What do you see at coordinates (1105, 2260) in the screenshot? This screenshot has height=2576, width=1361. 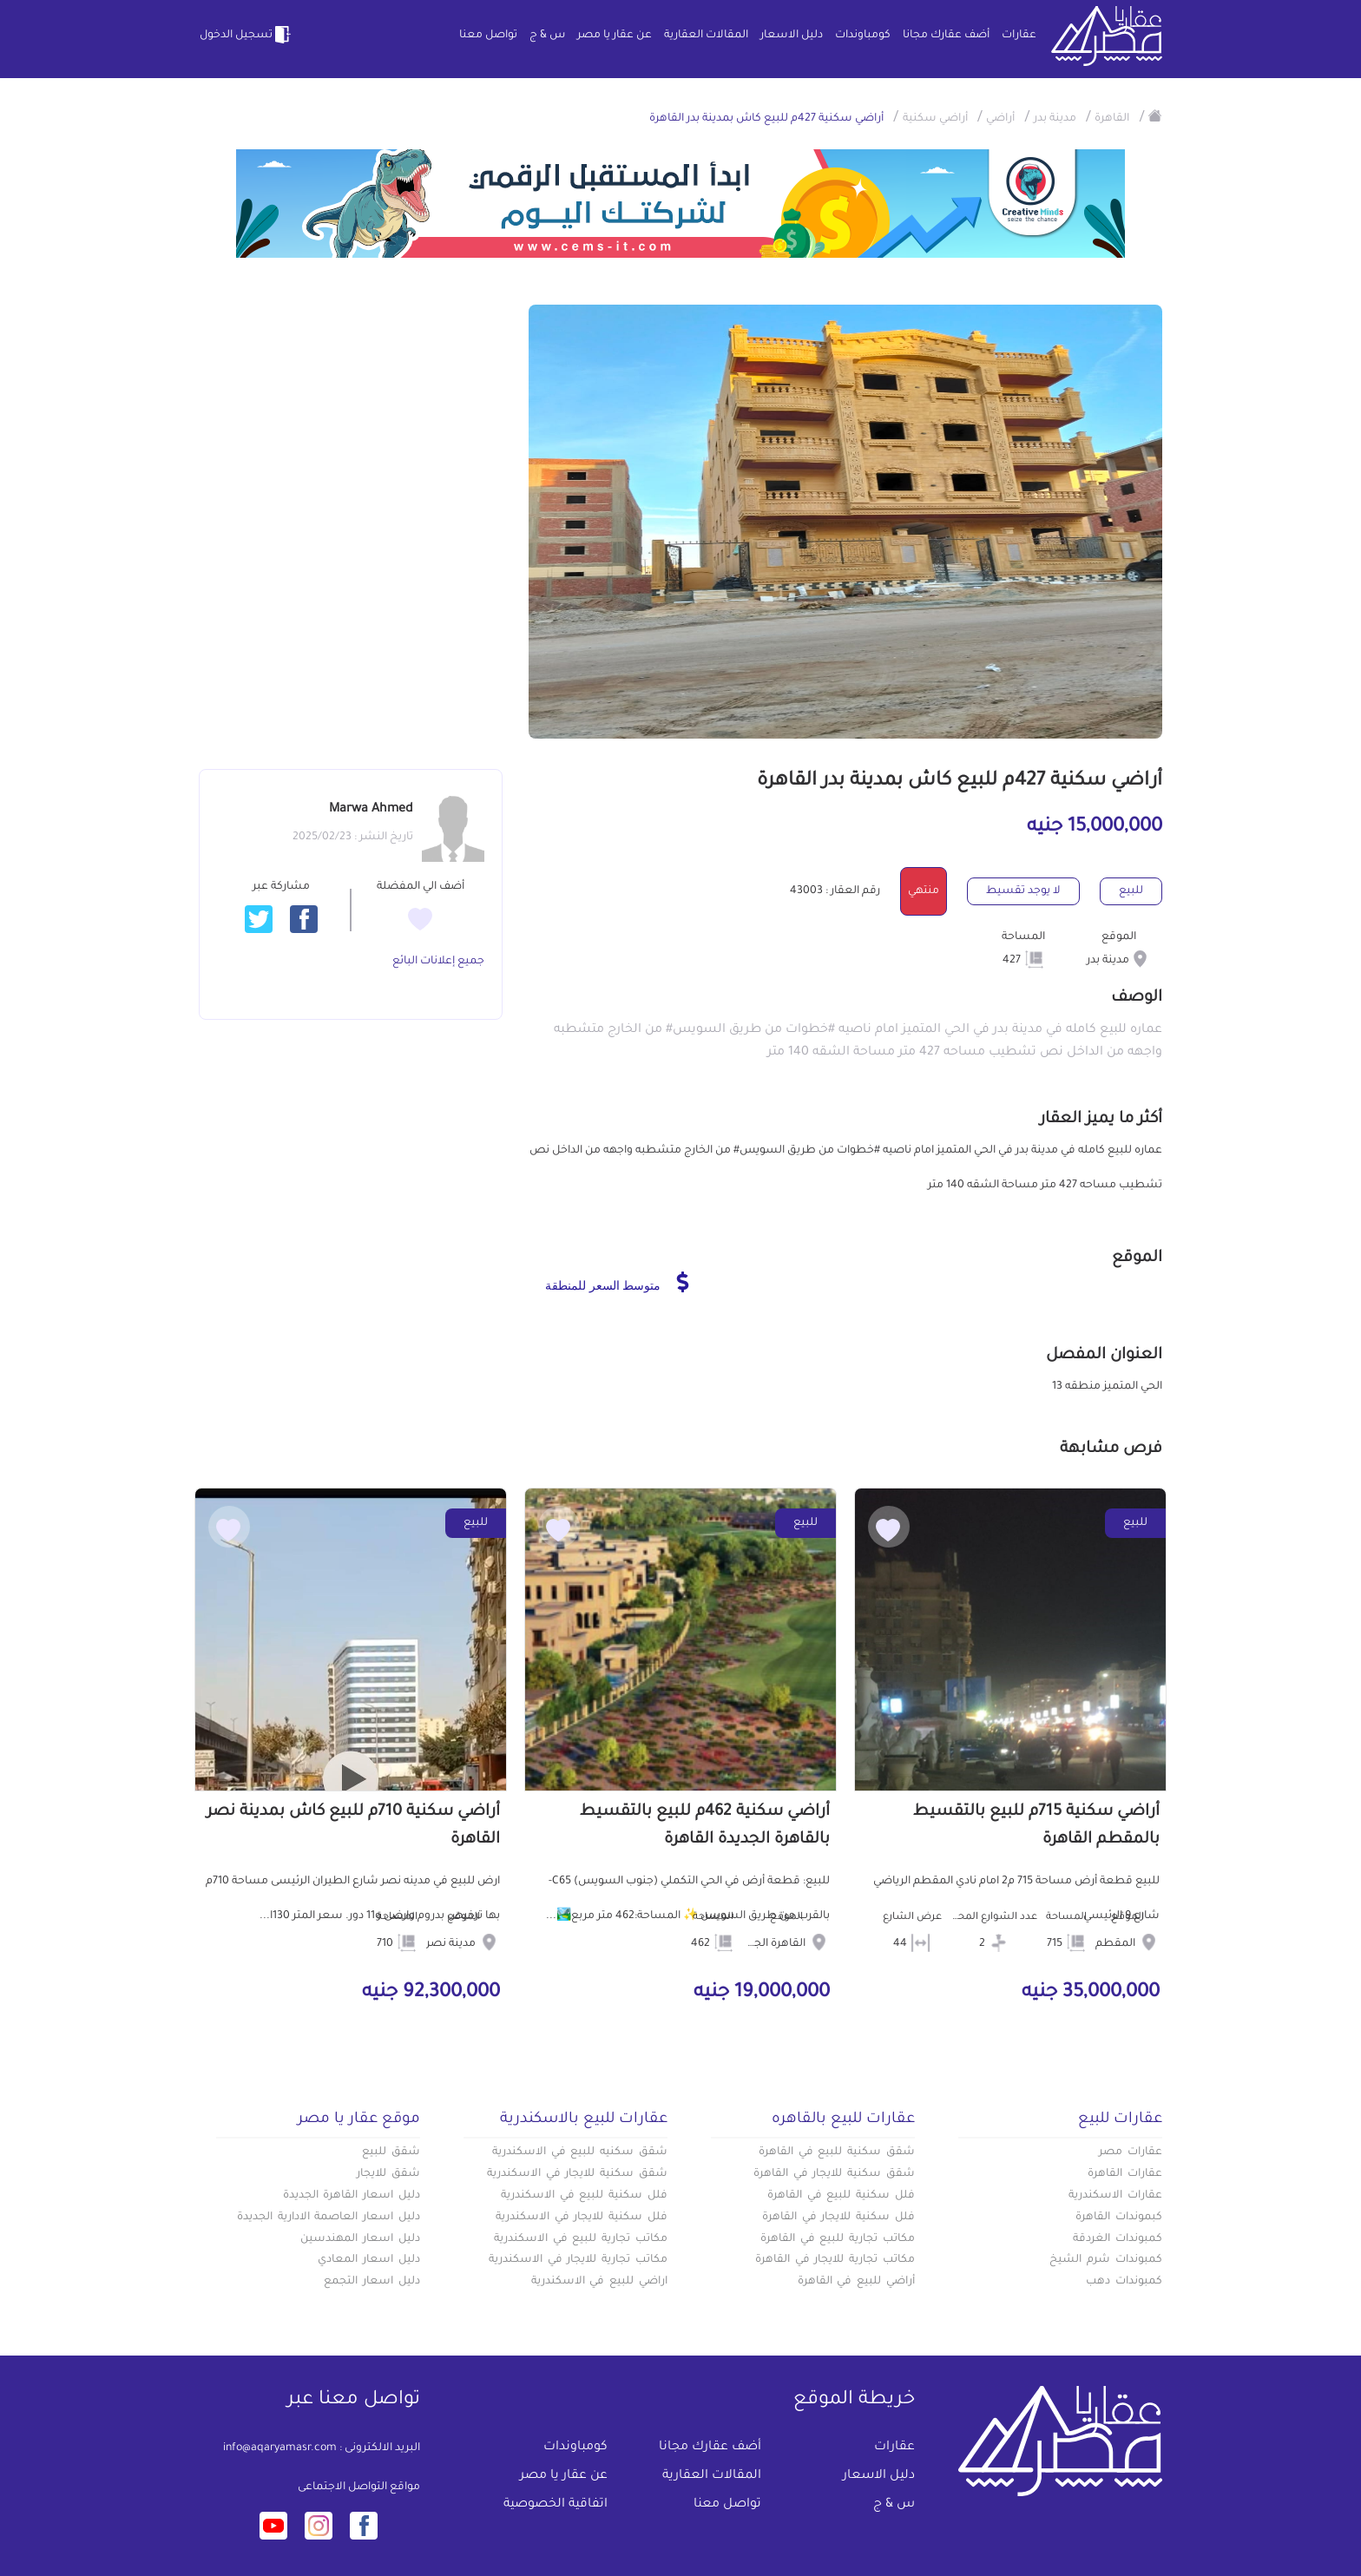 I see `كمبوندات شرم الشيخ` at bounding box center [1105, 2260].